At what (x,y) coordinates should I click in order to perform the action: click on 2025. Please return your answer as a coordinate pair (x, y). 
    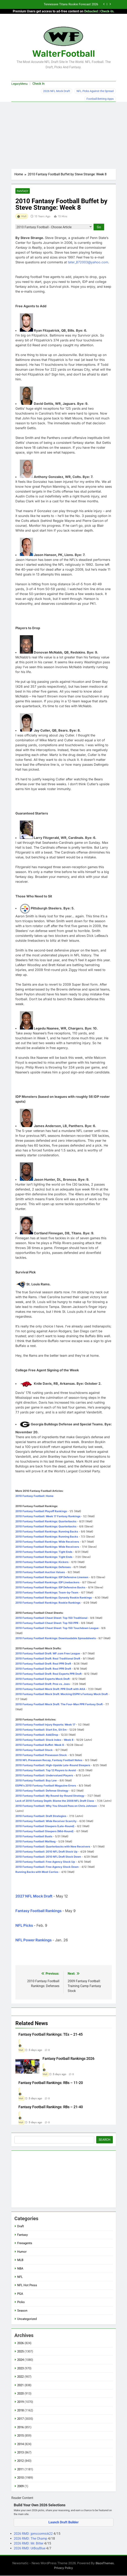
    Looking at the image, I should click on (20, 2352).